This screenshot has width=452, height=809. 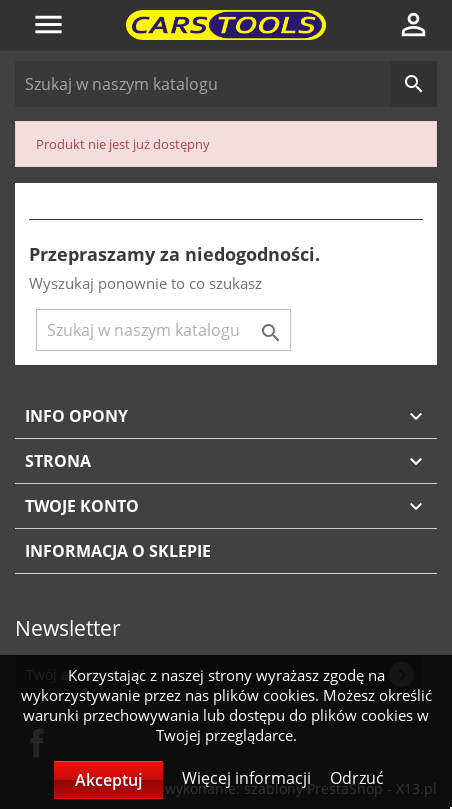 What do you see at coordinates (226, 84) in the screenshot?
I see `[Szukaj]` at bounding box center [226, 84].